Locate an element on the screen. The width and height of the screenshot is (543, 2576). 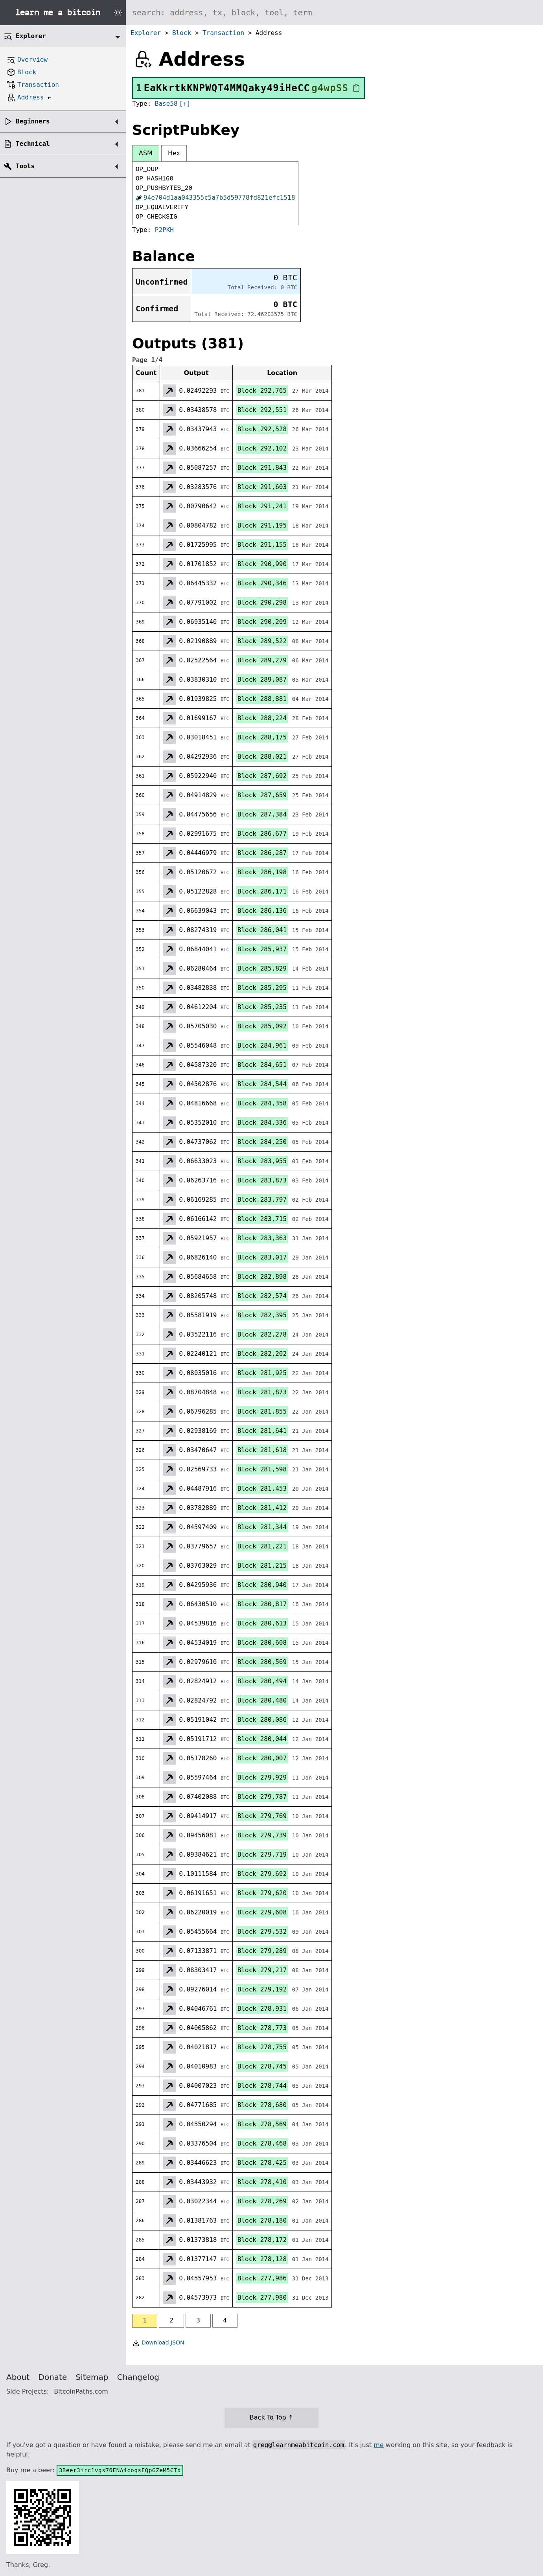
Block 290,298 is located at coordinates (262, 602).